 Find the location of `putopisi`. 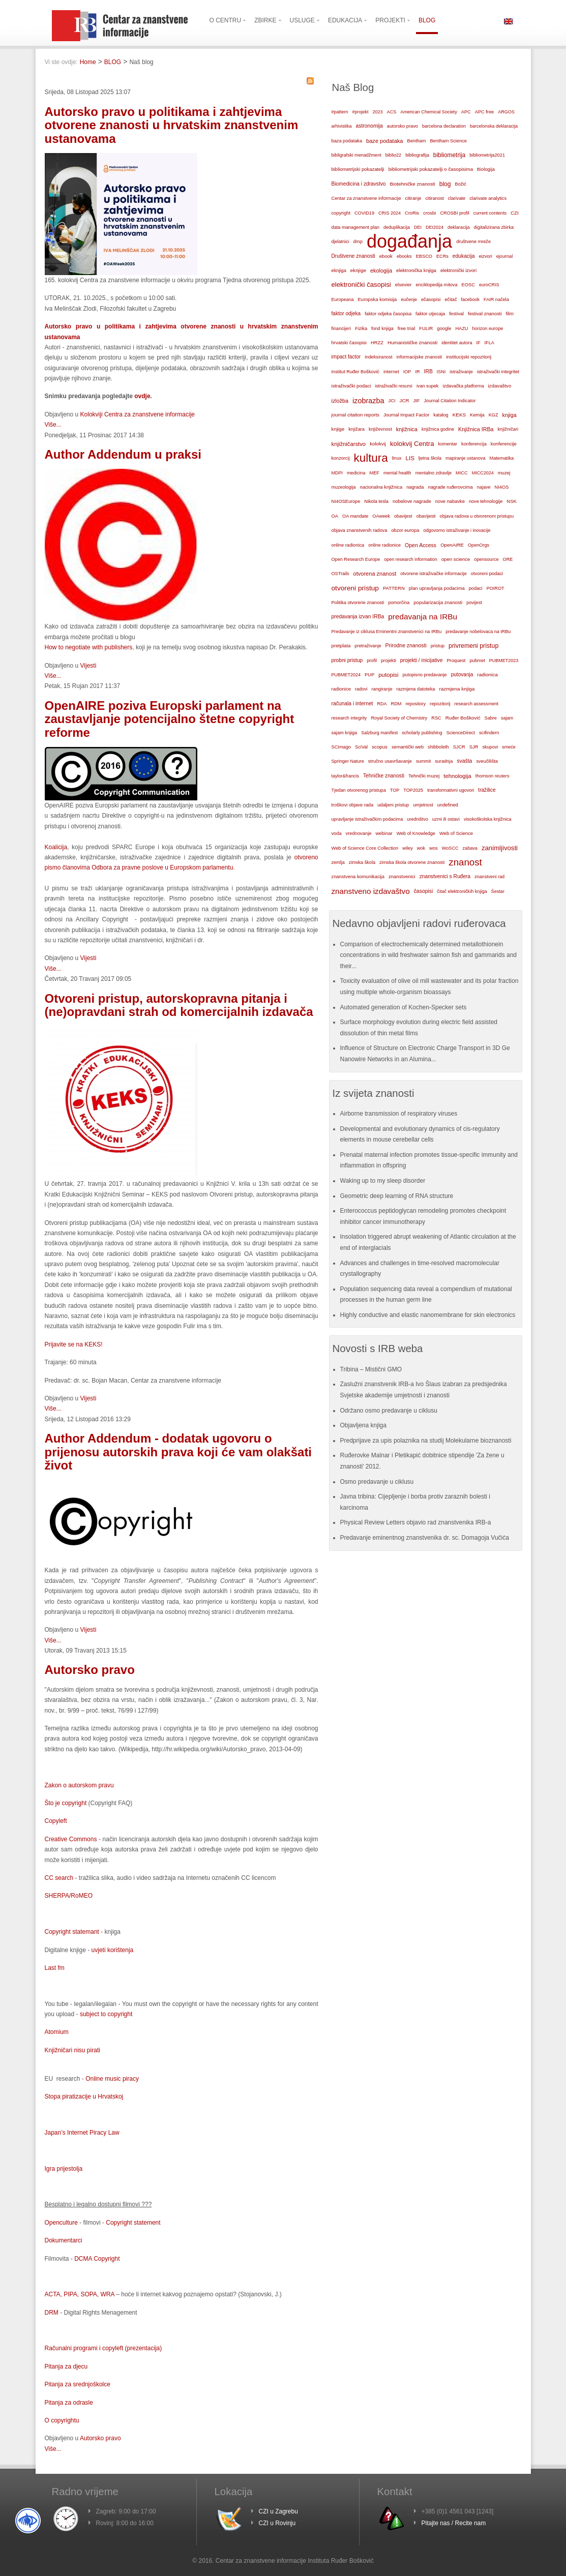

putopisi is located at coordinates (388, 675).